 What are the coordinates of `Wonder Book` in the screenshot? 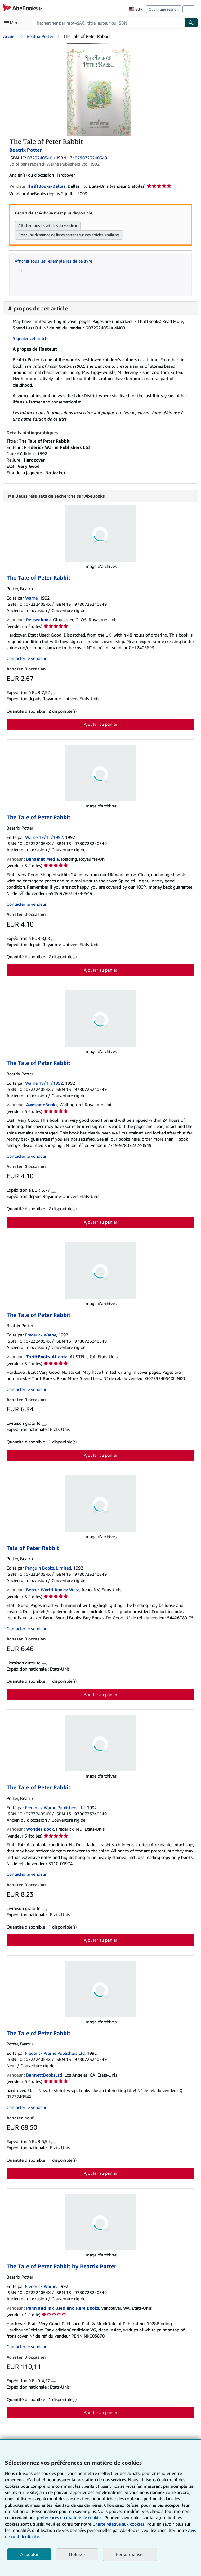 It's located at (40, 1829).